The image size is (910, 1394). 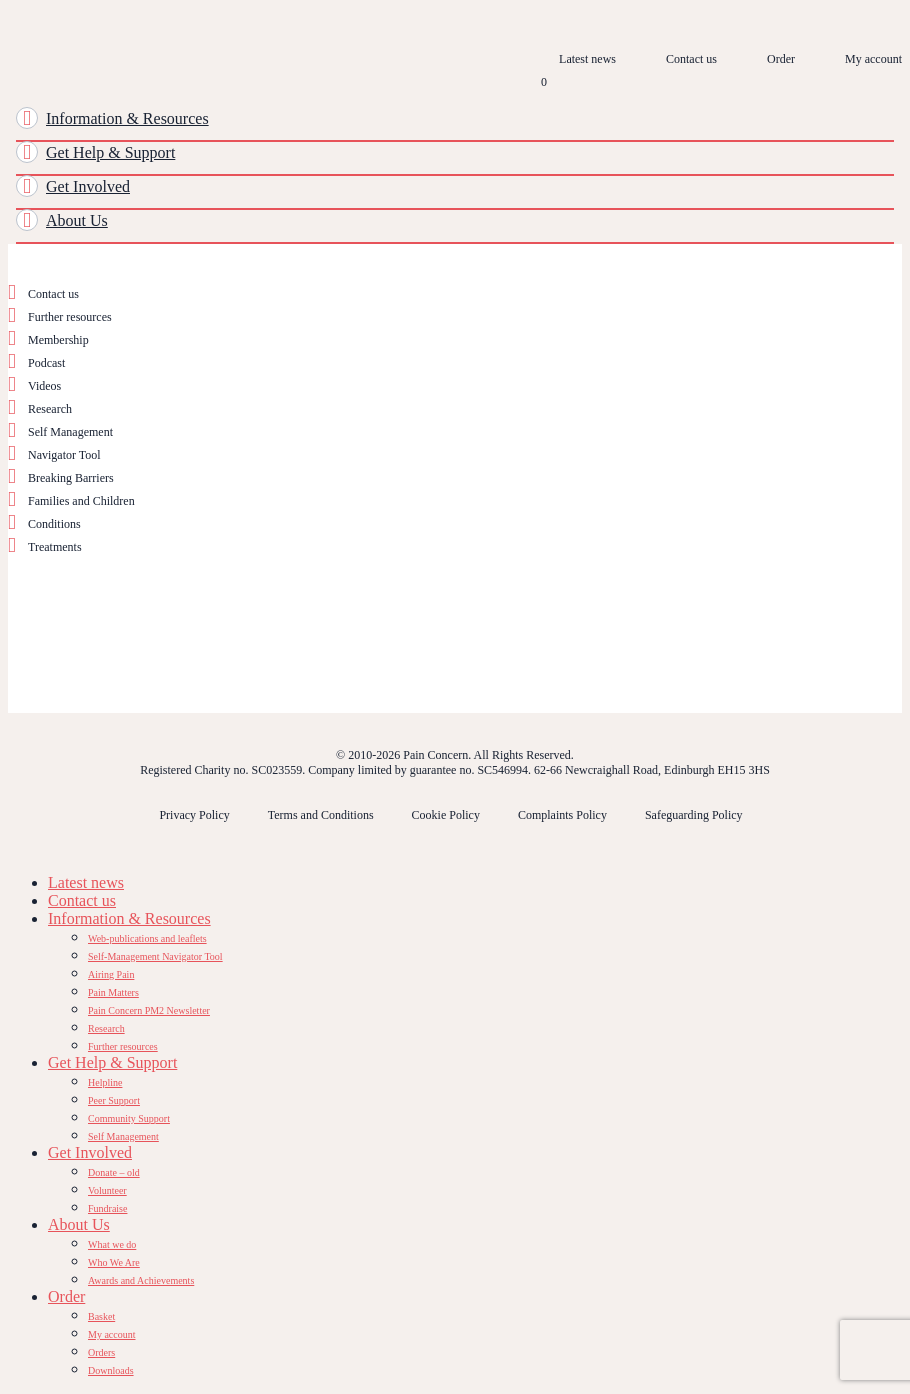 I want to click on Airing Pain, so click(x=111, y=974).